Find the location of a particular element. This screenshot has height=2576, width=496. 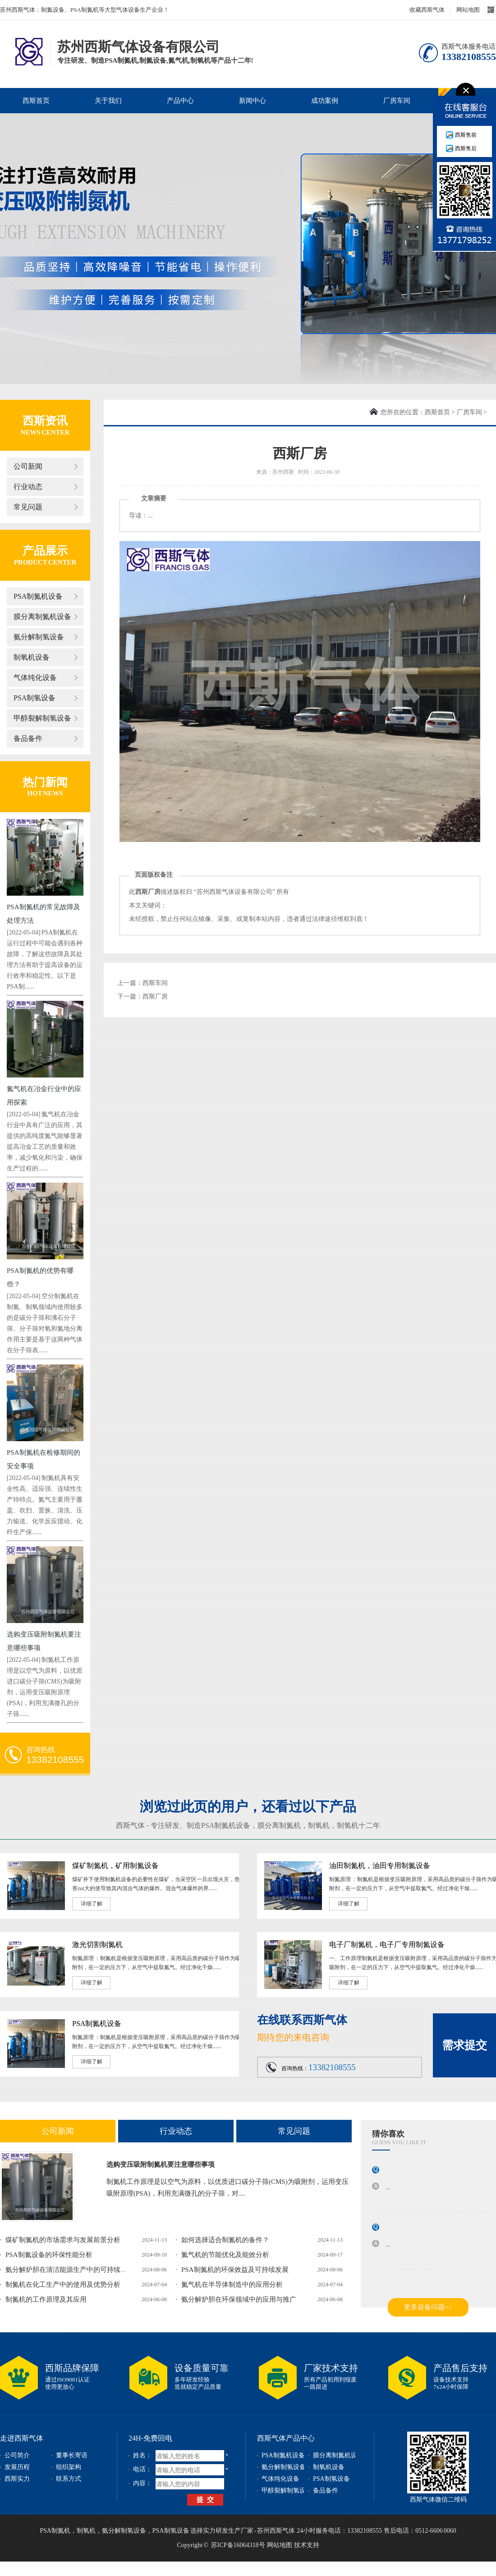

技术支持 is located at coordinates (306, 2545).